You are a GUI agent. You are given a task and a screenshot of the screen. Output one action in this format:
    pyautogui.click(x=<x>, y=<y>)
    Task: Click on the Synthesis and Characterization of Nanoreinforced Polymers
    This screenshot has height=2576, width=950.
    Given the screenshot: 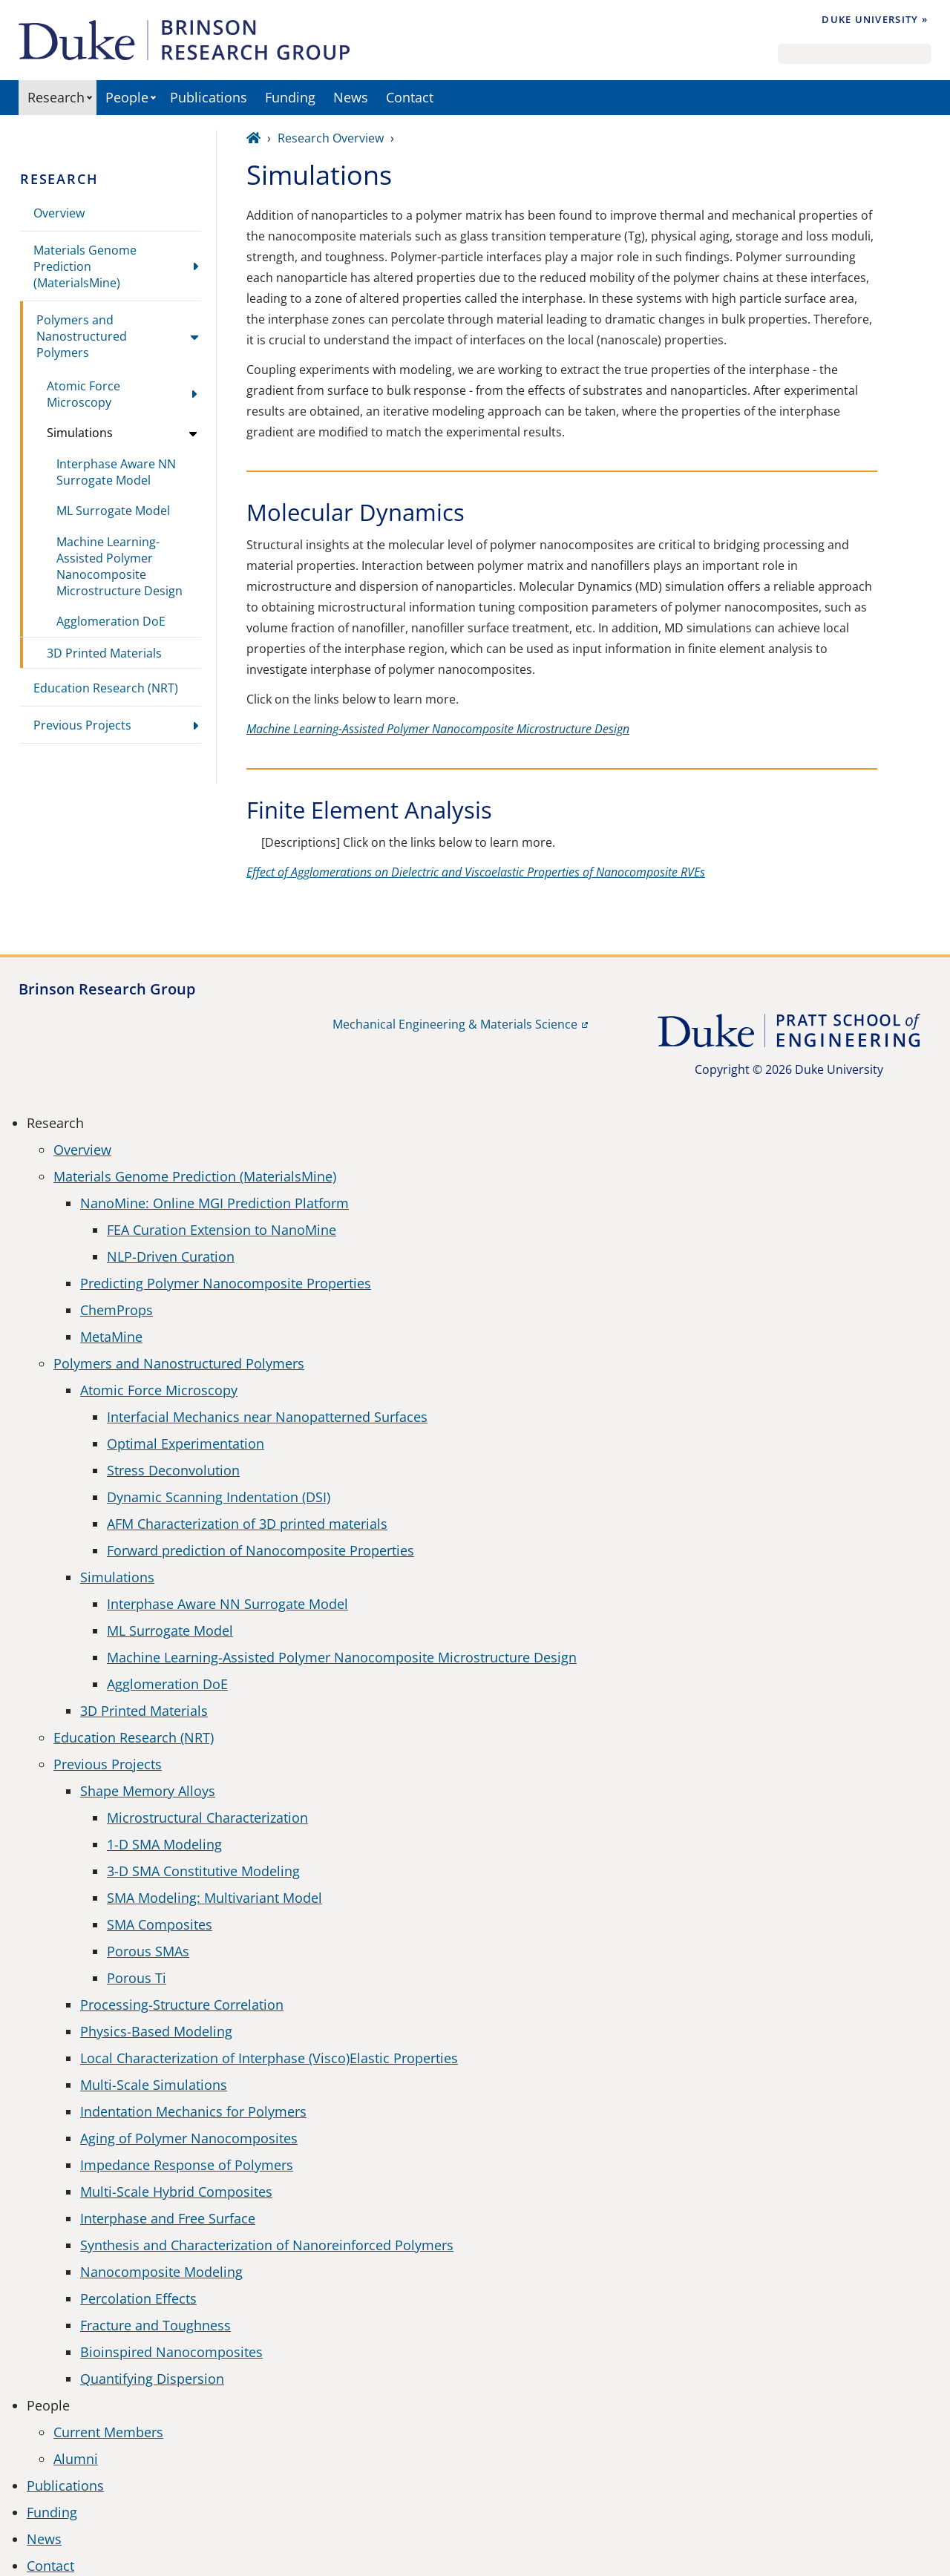 What is the action you would take?
    pyautogui.click(x=266, y=2245)
    